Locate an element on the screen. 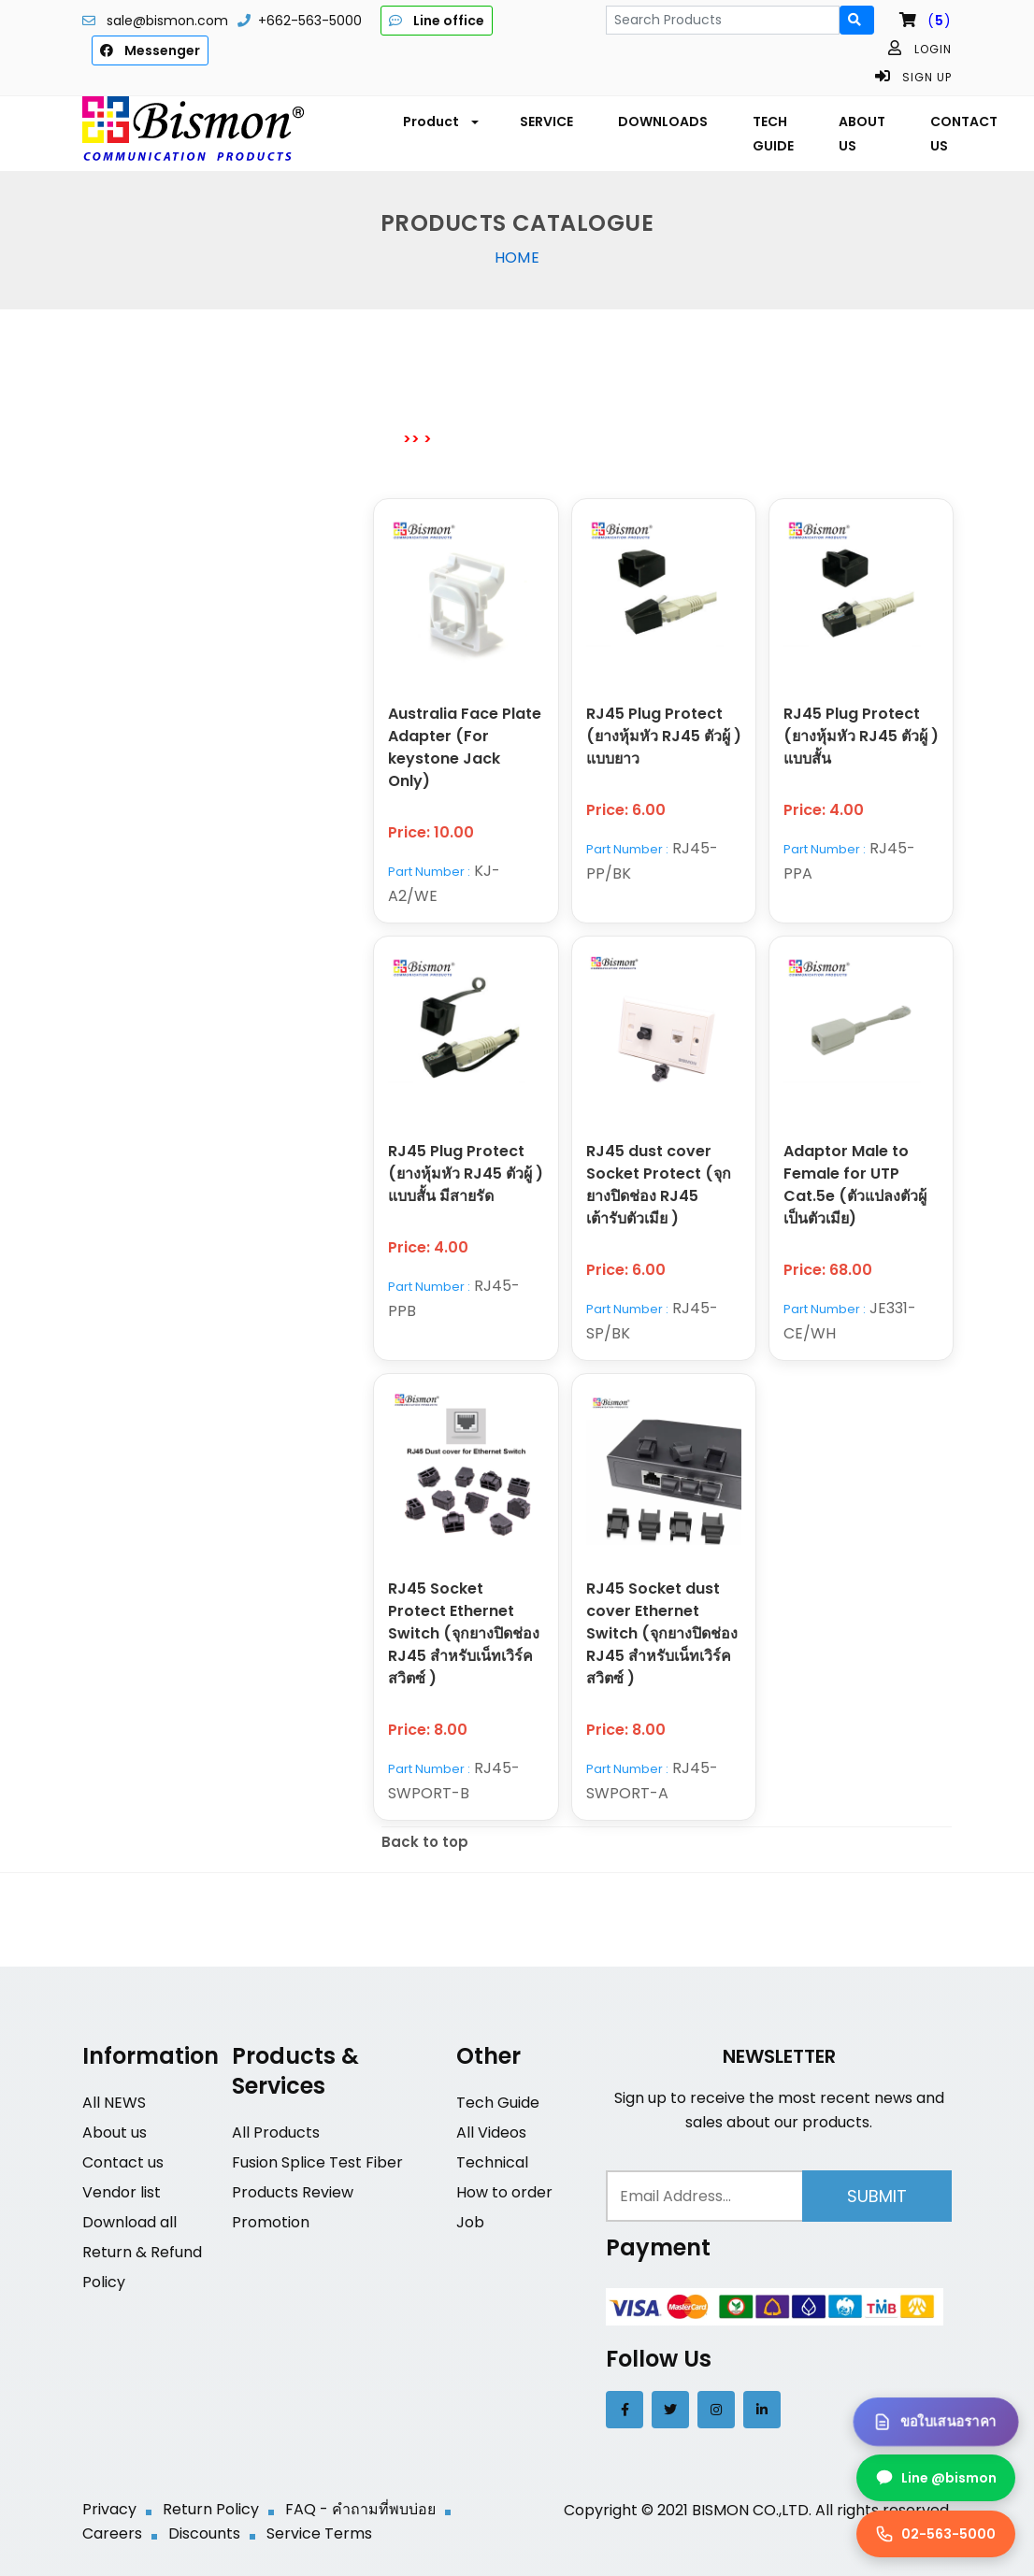  sale@bismon.com is located at coordinates (167, 20).